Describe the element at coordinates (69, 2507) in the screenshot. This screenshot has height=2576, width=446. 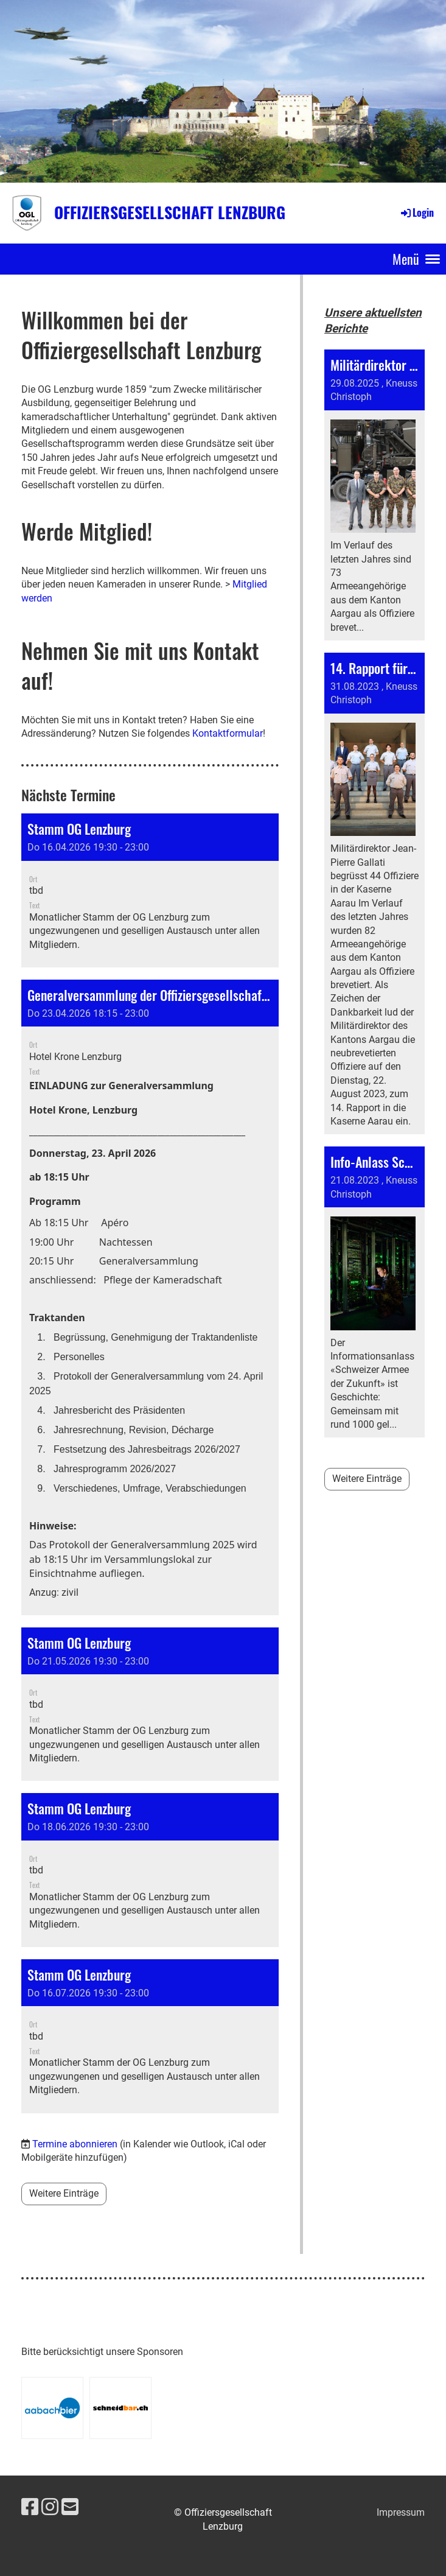
I see `[Schreib uns eine E-Mail]` at that location.